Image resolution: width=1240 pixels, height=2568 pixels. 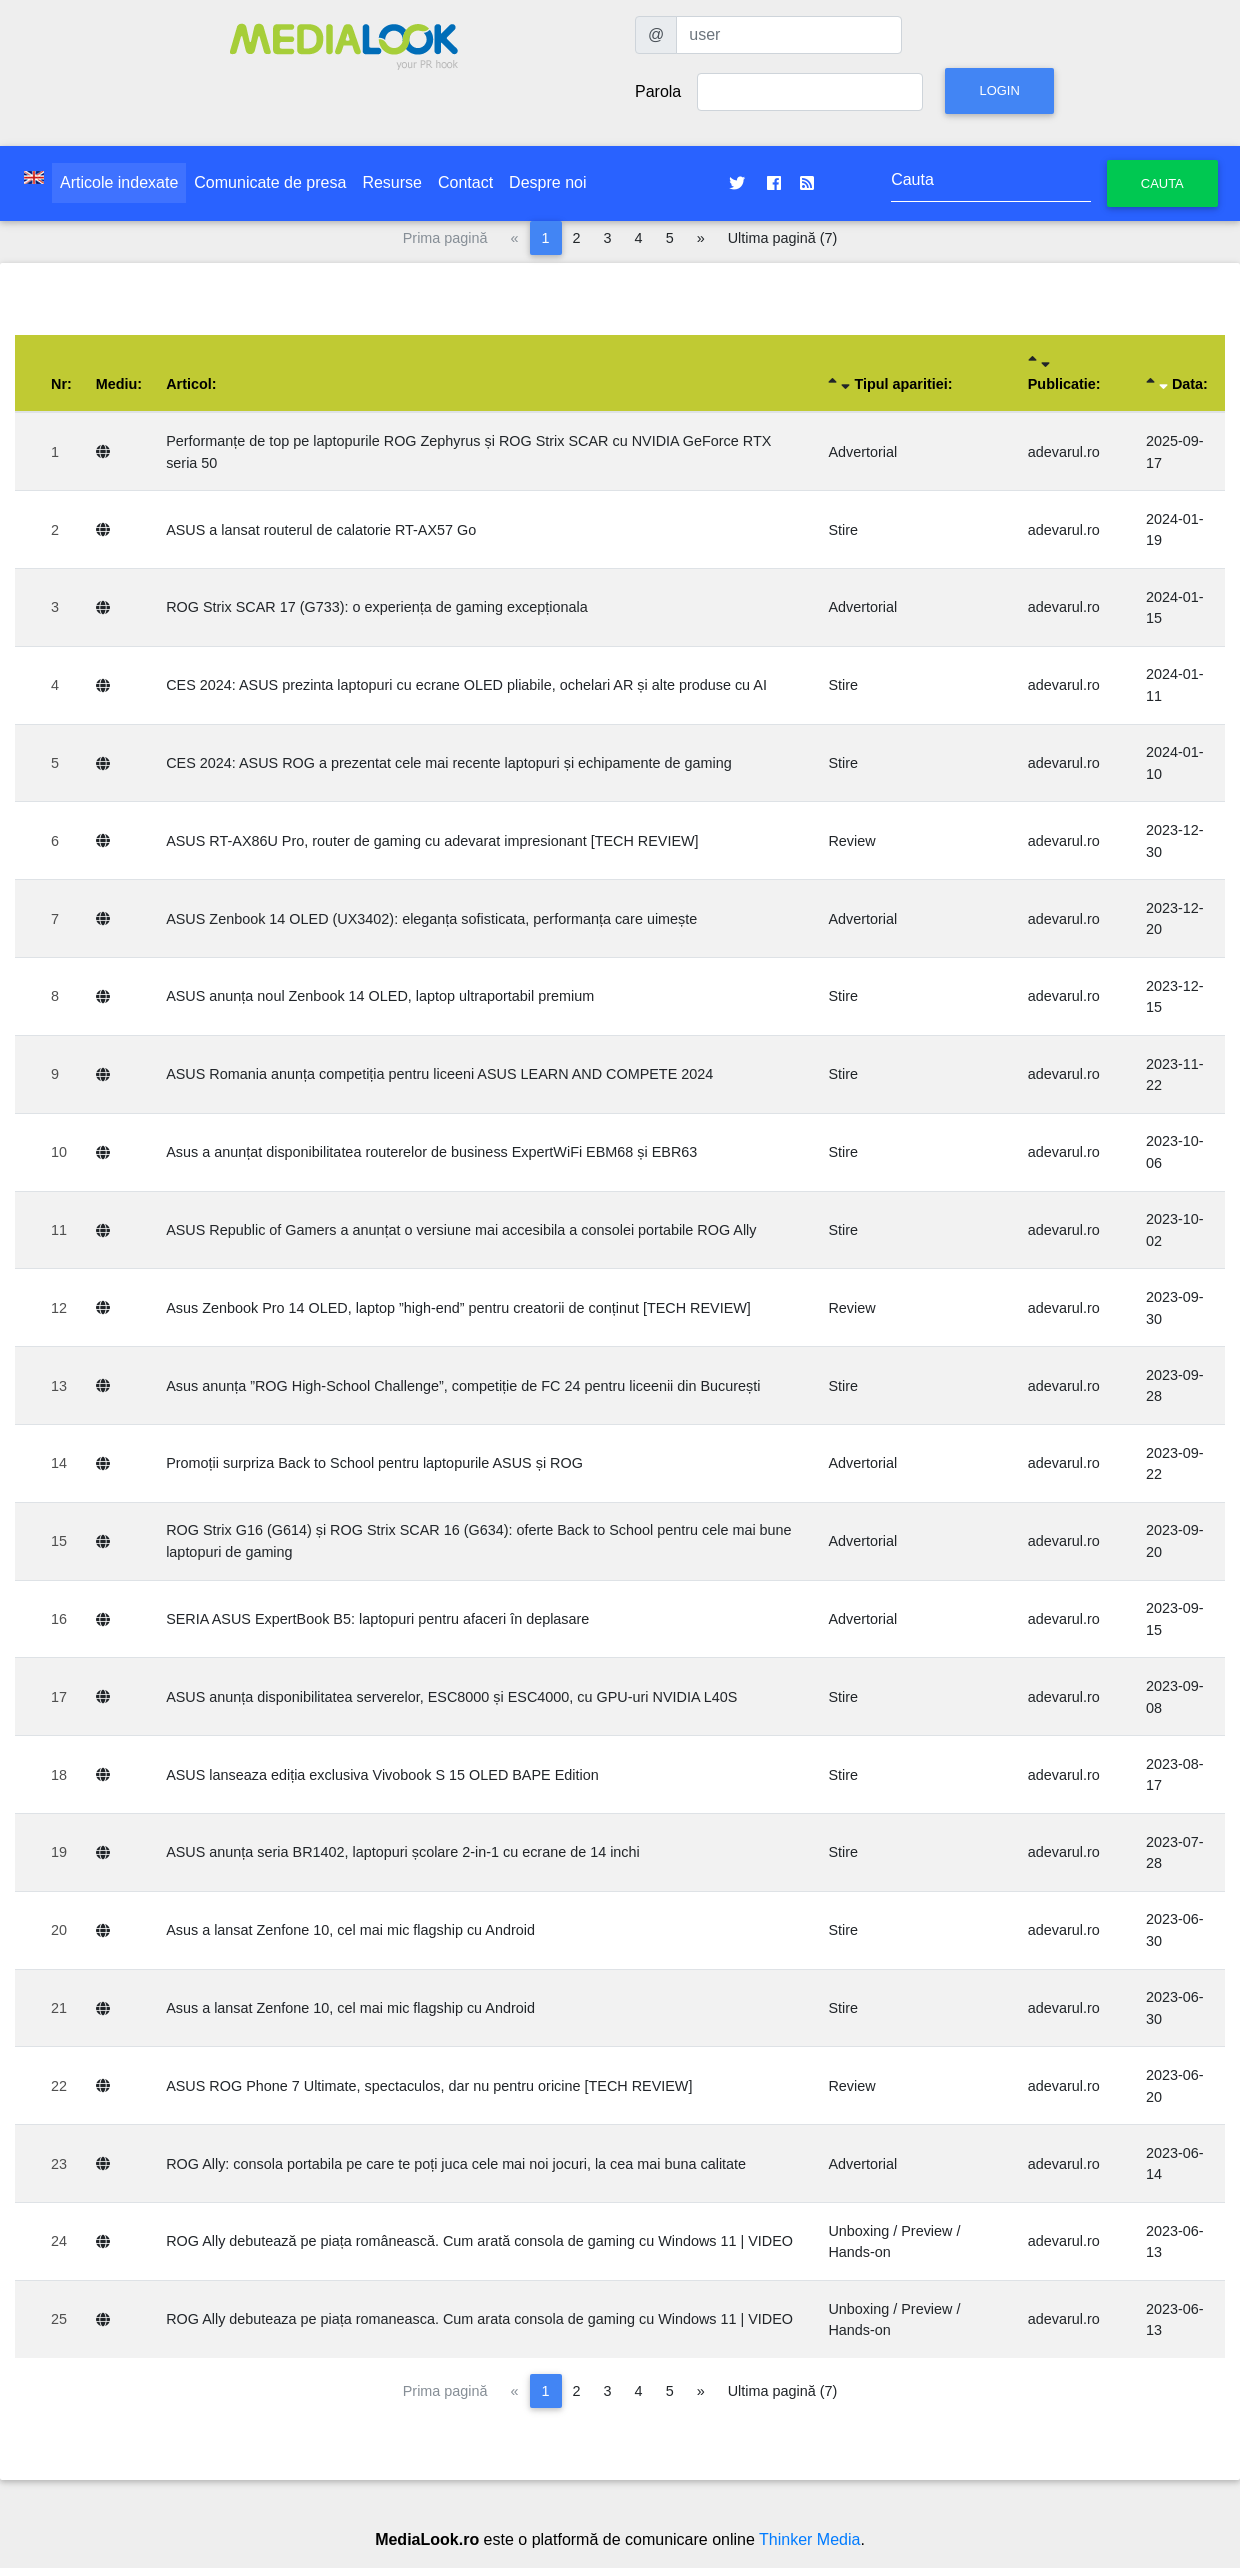 I want to click on ASUS RT-AX86U Pro, router de gaming cu adevarat impresionant [TECH REVIEW], so click(x=432, y=841).